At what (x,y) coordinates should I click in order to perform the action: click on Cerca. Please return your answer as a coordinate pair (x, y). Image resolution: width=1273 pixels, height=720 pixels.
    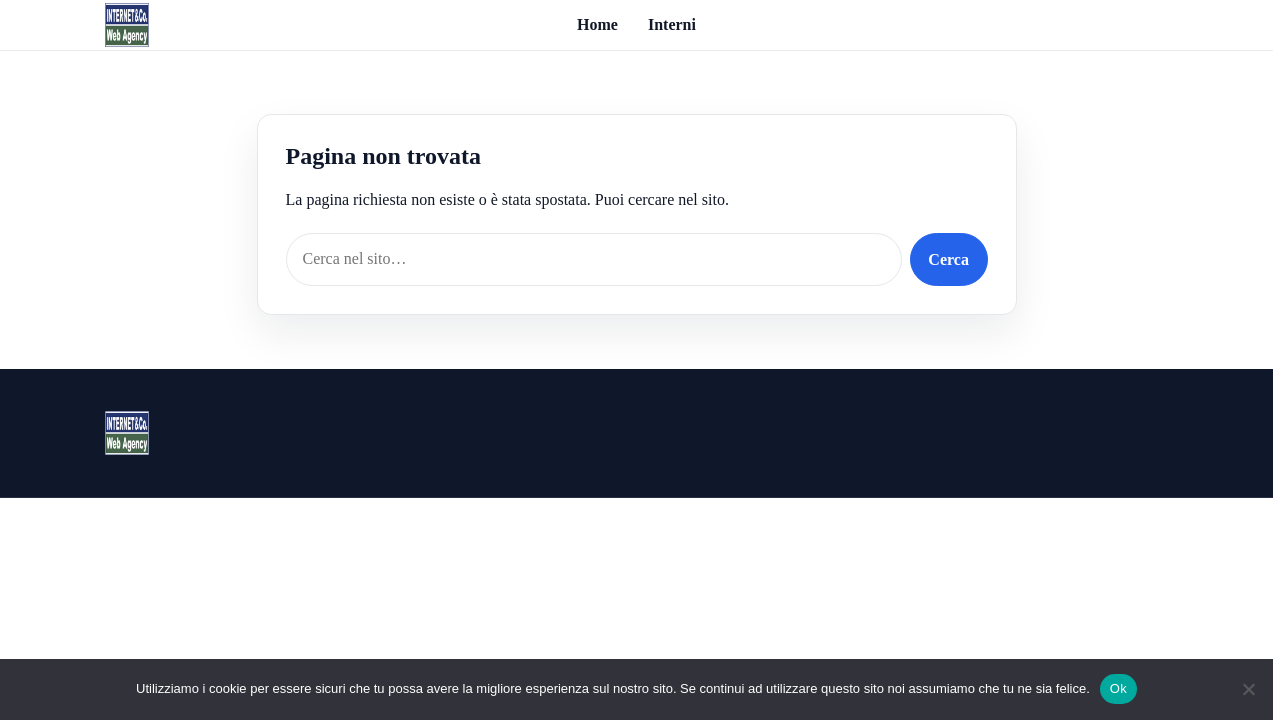
    Looking at the image, I should click on (948, 259).